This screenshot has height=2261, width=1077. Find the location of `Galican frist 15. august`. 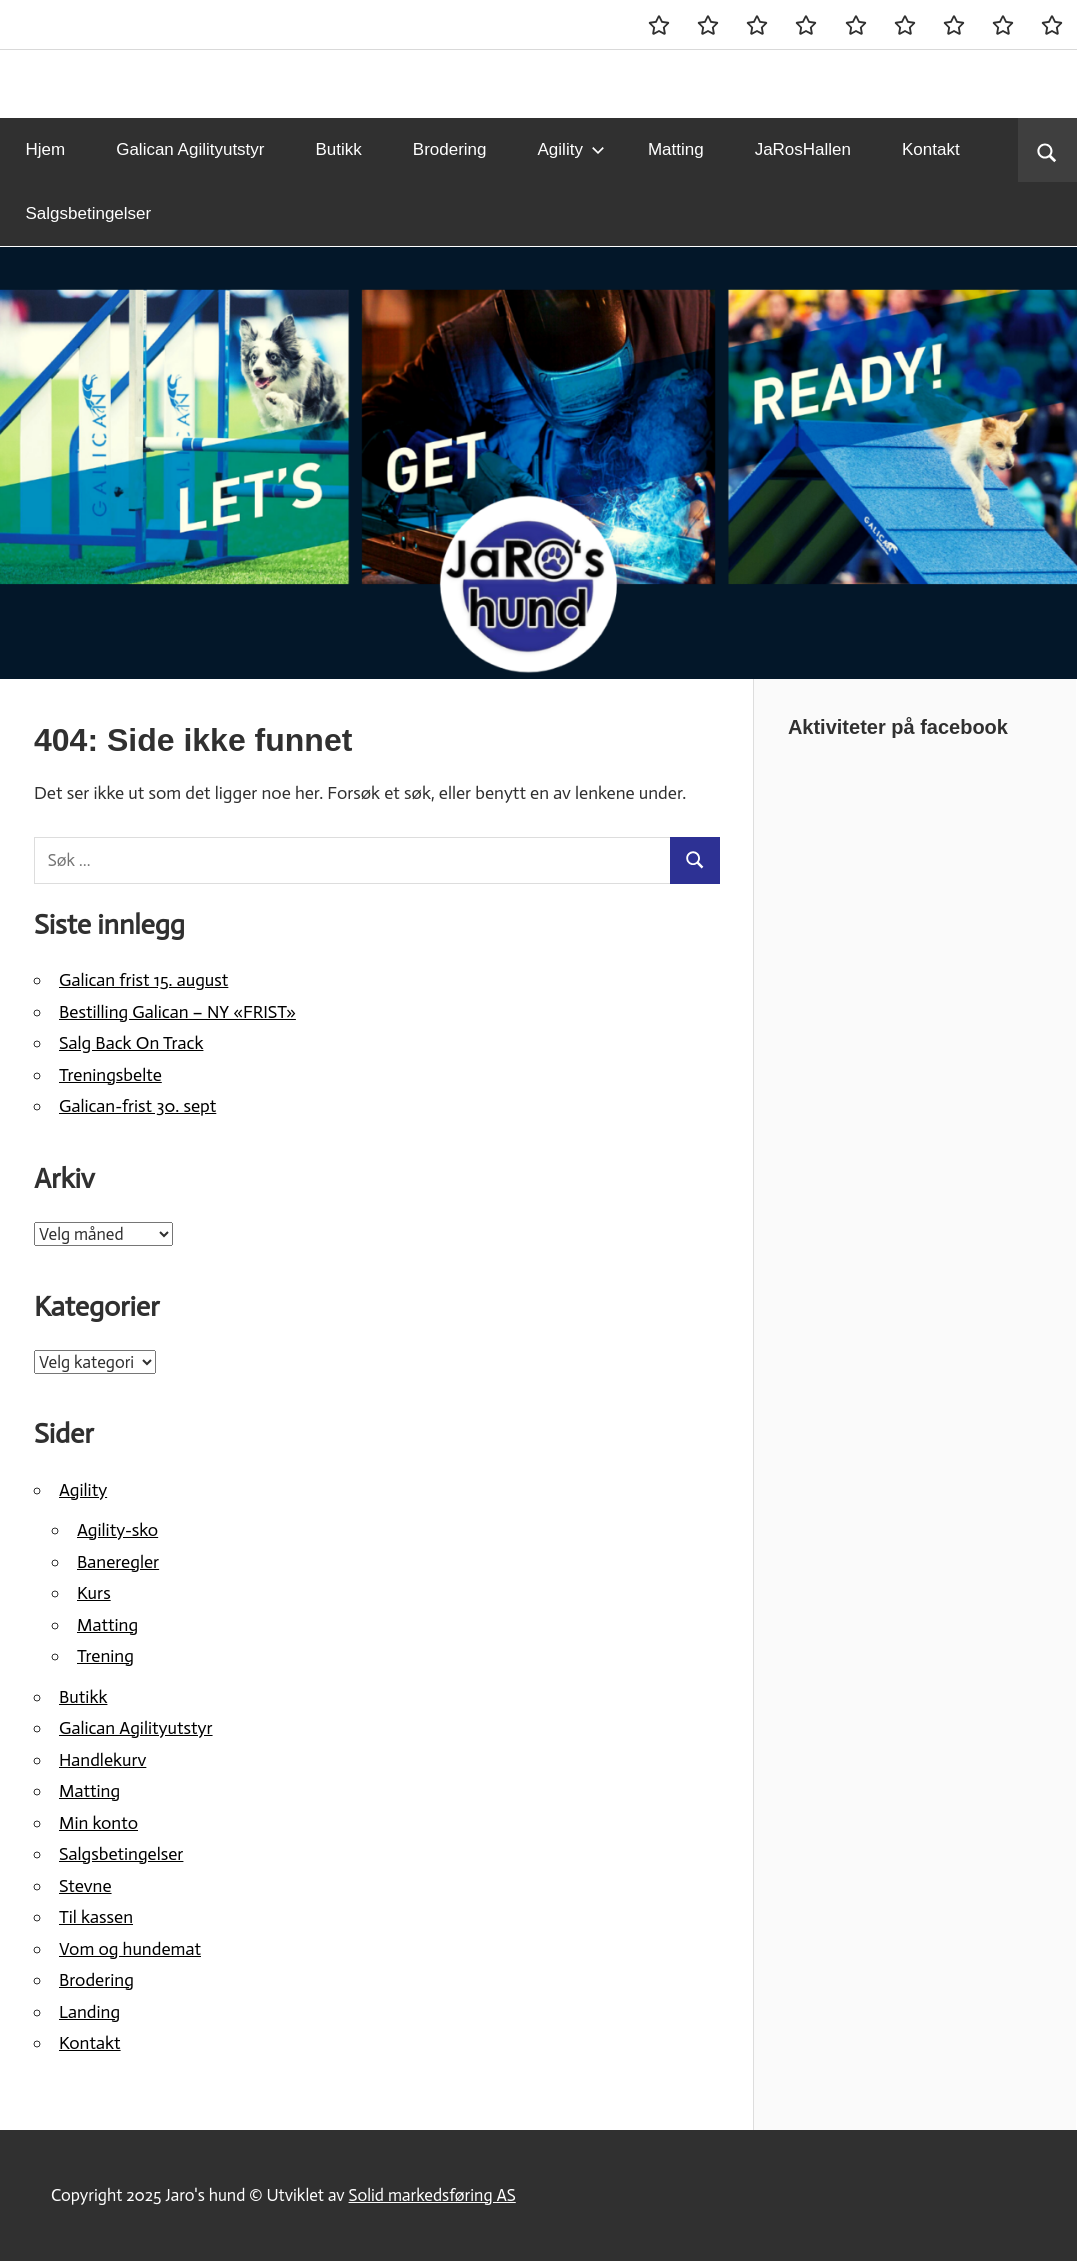

Galican frist 15. august is located at coordinates (143, 980).